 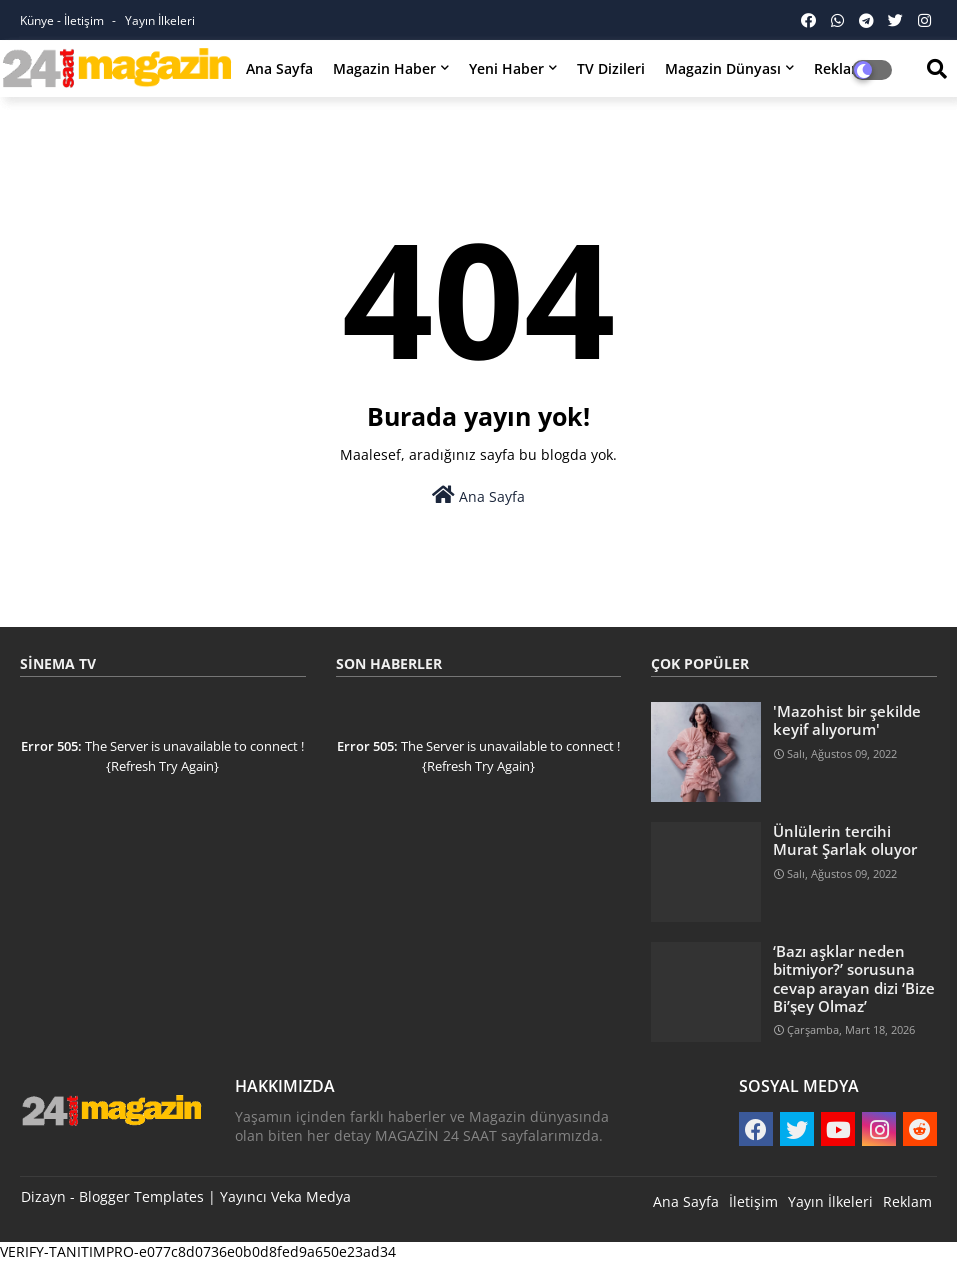 What do you see at coordinates (160, 20) in the screenshot?
I see `Yayın İlkeleri` at bounding box center [160, 20].